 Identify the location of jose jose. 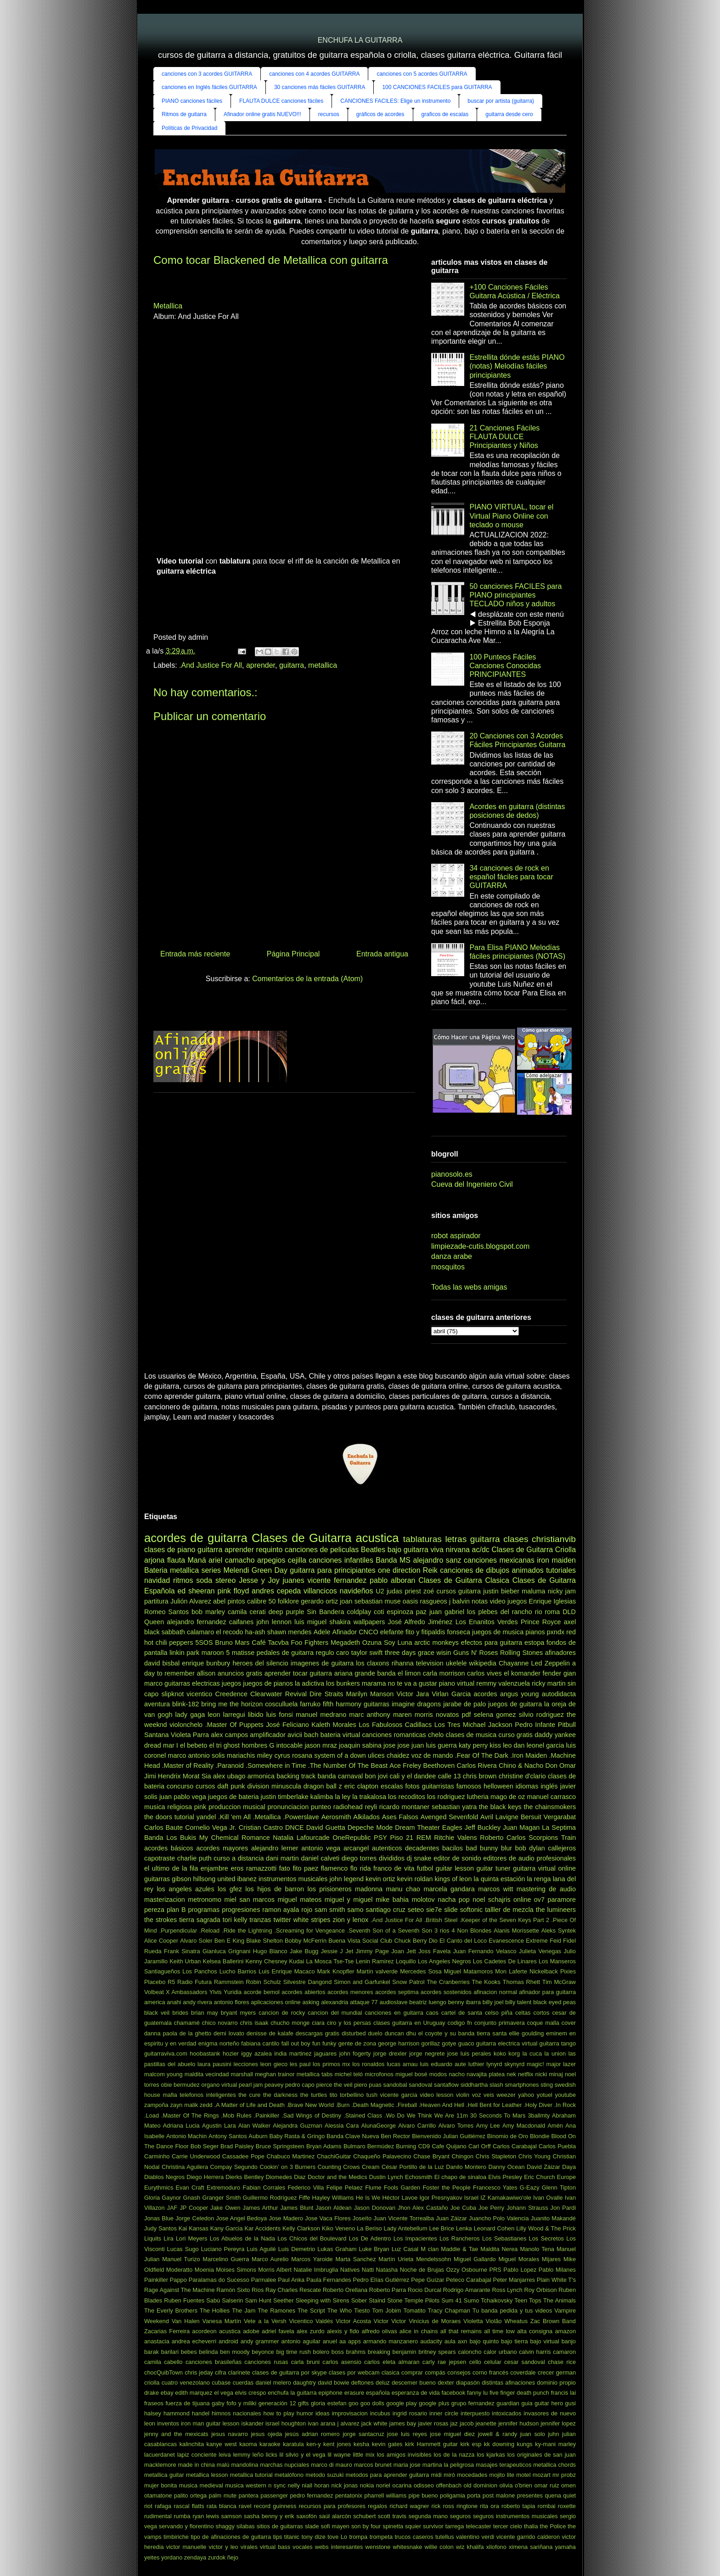
(396, 1745).